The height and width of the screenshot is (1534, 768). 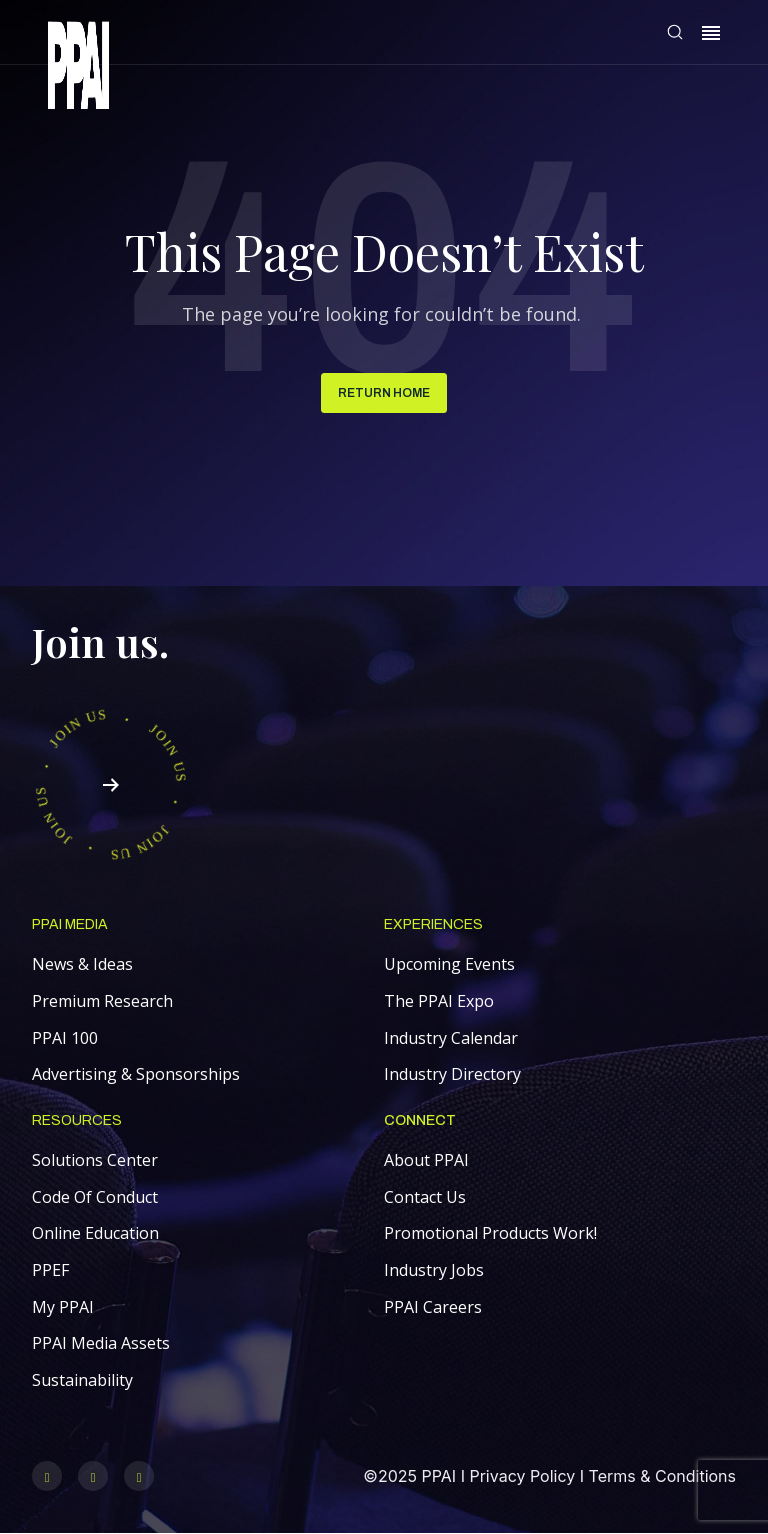 I want to click on PPAI 100 [menuitem], so click(x=65, y=1038).